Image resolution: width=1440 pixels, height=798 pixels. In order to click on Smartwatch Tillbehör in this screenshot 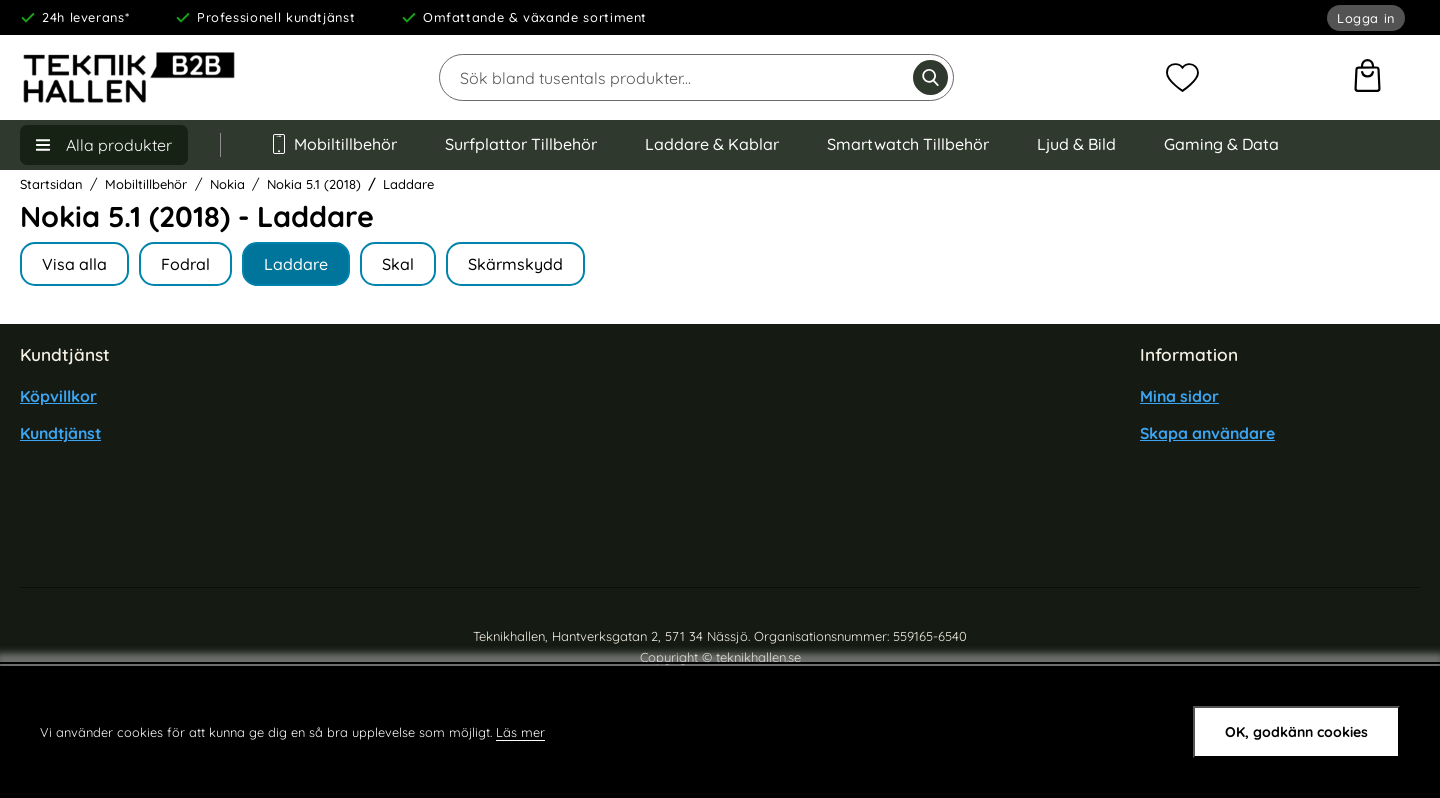, I will do `click(908, 144)`.